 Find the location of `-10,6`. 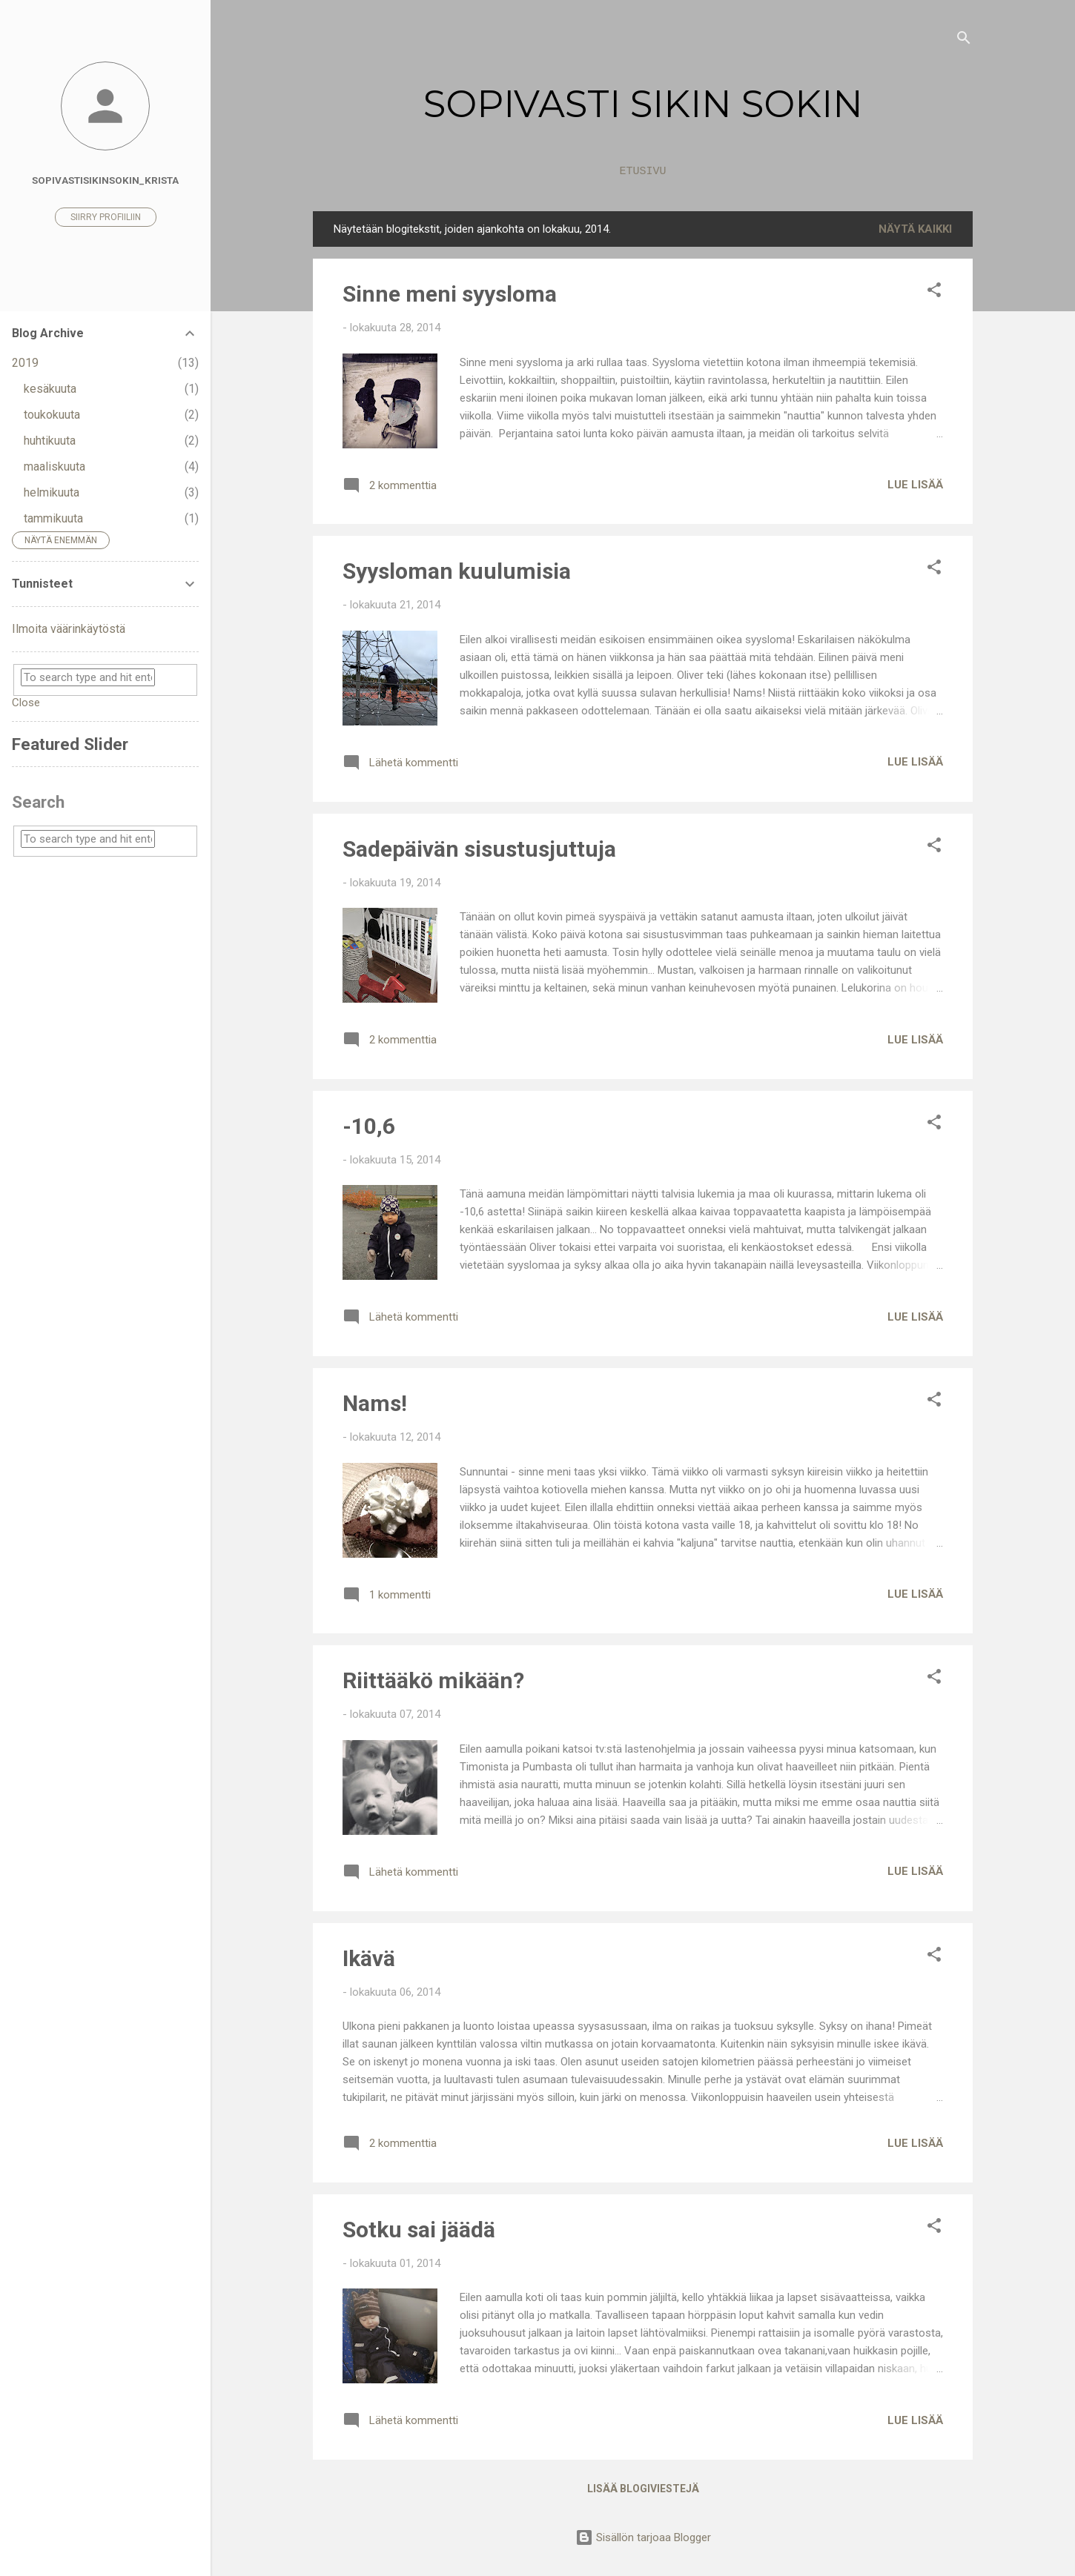

-10,6 is located at coordinates (369, 1126).